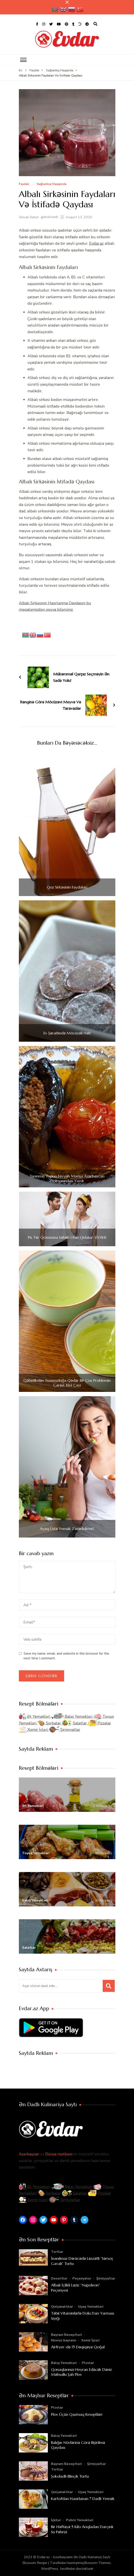 The width and height of the screenshot is (134, 2576). Describe the element at coordinates (72, 1716) in the screenshot. I see `Balıq Yeməkləri` at that location.